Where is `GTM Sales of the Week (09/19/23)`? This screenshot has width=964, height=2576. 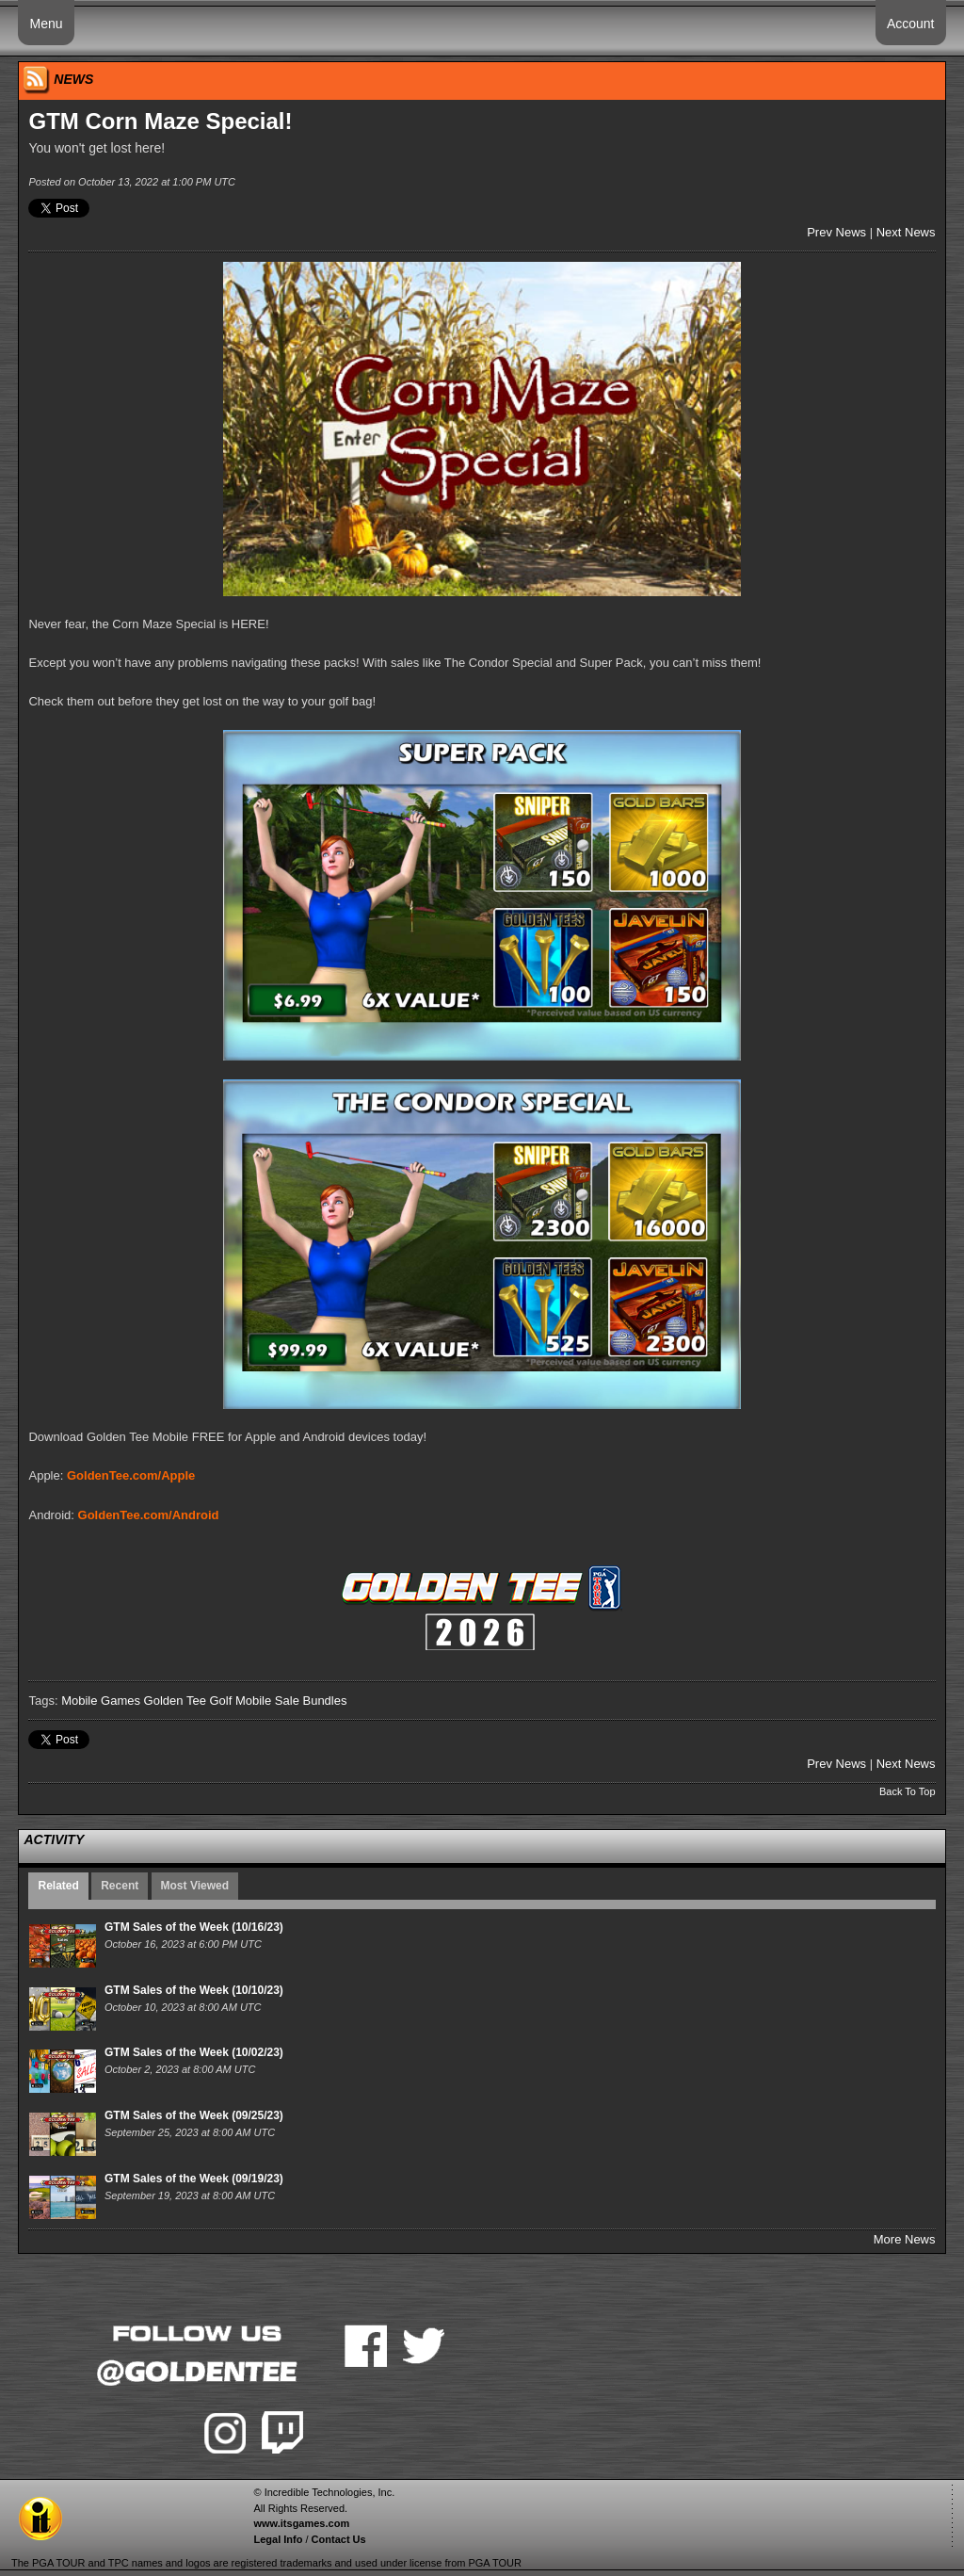
GTM Sales of the Week (09/19/23) is located at coordinates (193, 2178).